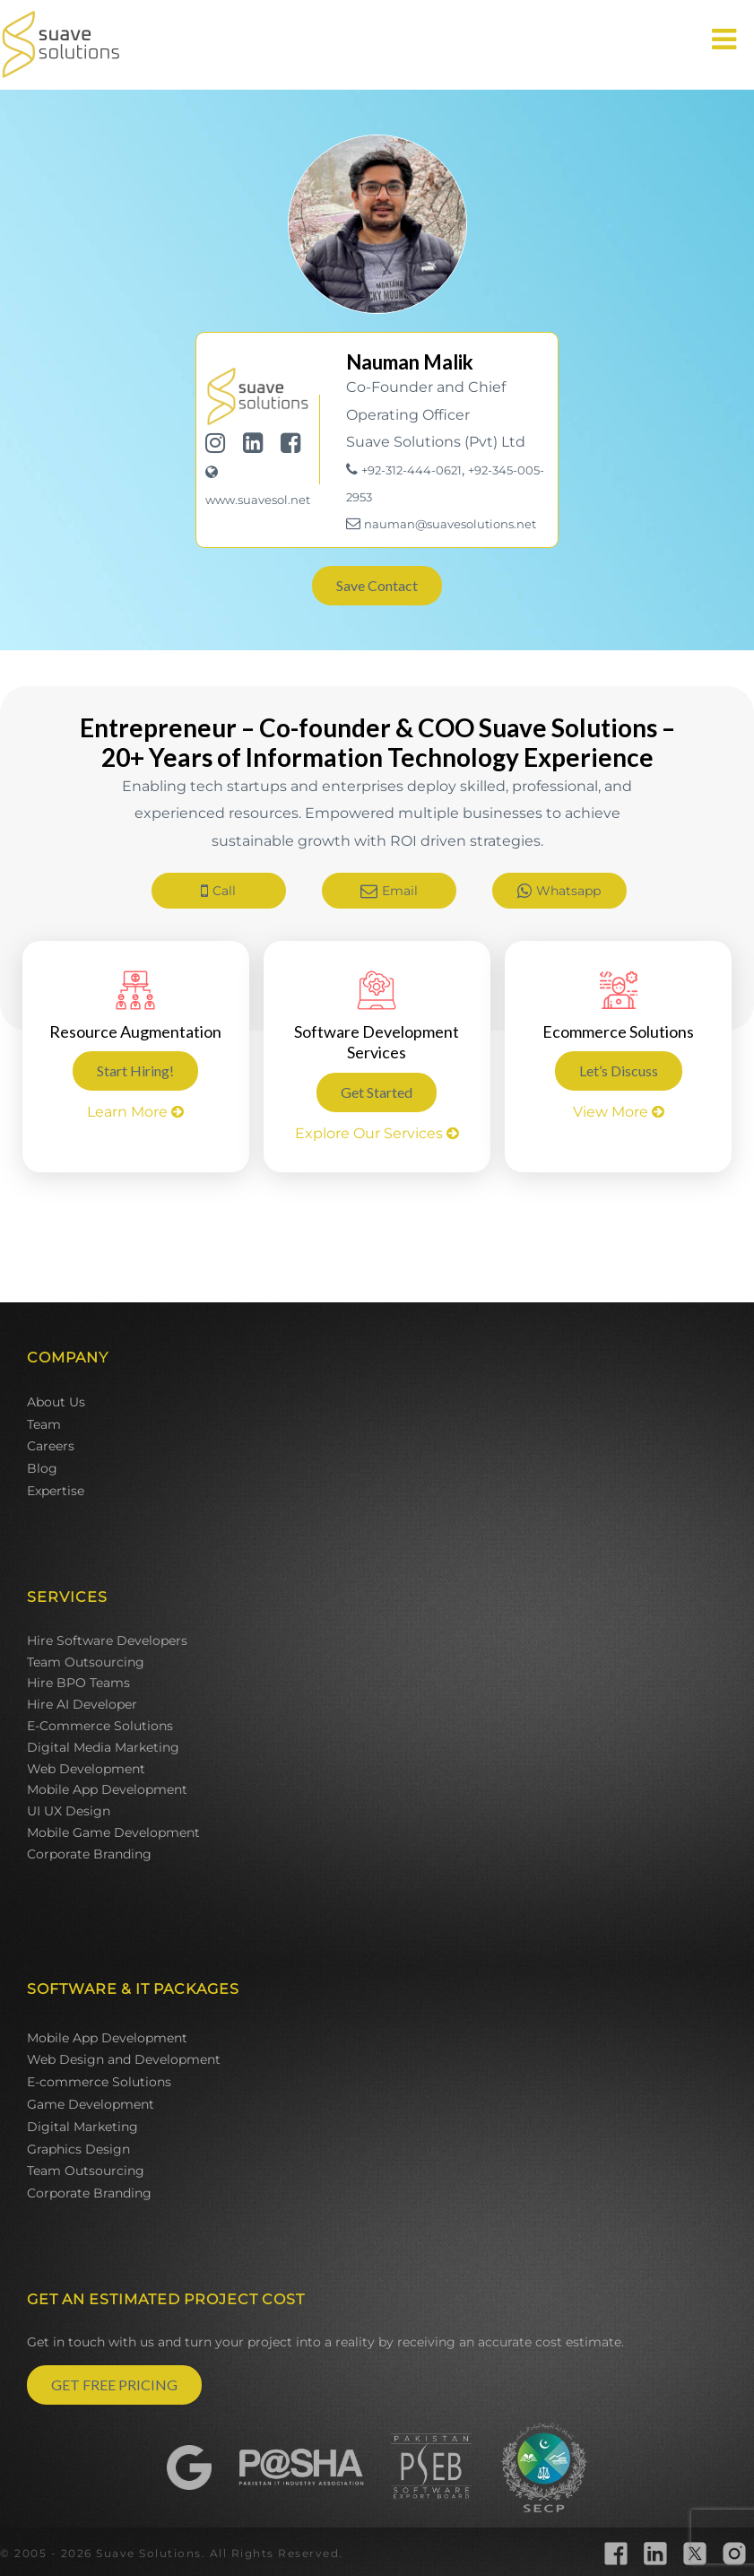 This screenshot has width=754, height=2576. Describe the element at coordinates (85, 1662) in the screenshot. I see `Team Outsourcing` at that location.